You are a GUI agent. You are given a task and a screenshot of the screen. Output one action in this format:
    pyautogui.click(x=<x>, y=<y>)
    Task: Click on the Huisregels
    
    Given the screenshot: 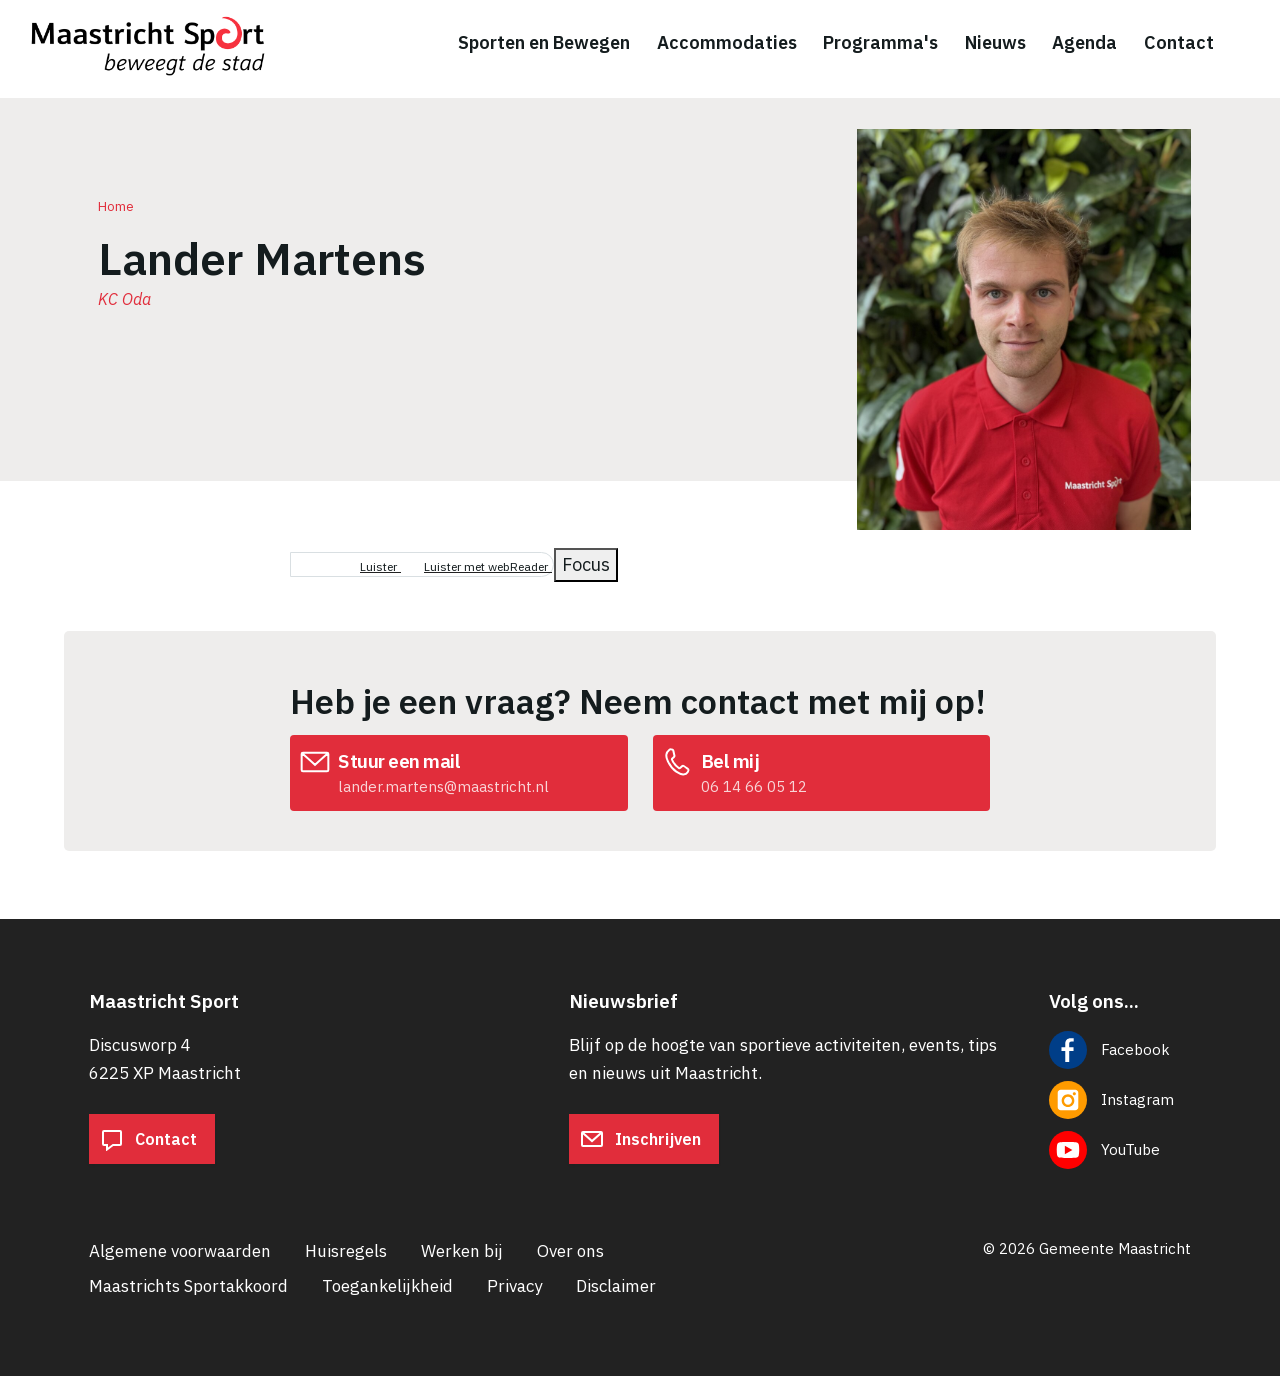 What is the action you would take?
    pyautogui.click(x=346, y=1253)
    